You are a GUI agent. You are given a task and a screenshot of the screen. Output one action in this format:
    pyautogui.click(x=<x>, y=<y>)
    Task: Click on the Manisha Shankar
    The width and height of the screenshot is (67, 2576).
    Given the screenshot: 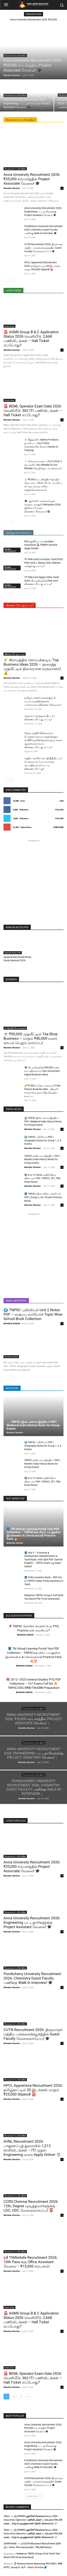 What is the action you would take?
    pyautogui.click(x=12, y=188)
    